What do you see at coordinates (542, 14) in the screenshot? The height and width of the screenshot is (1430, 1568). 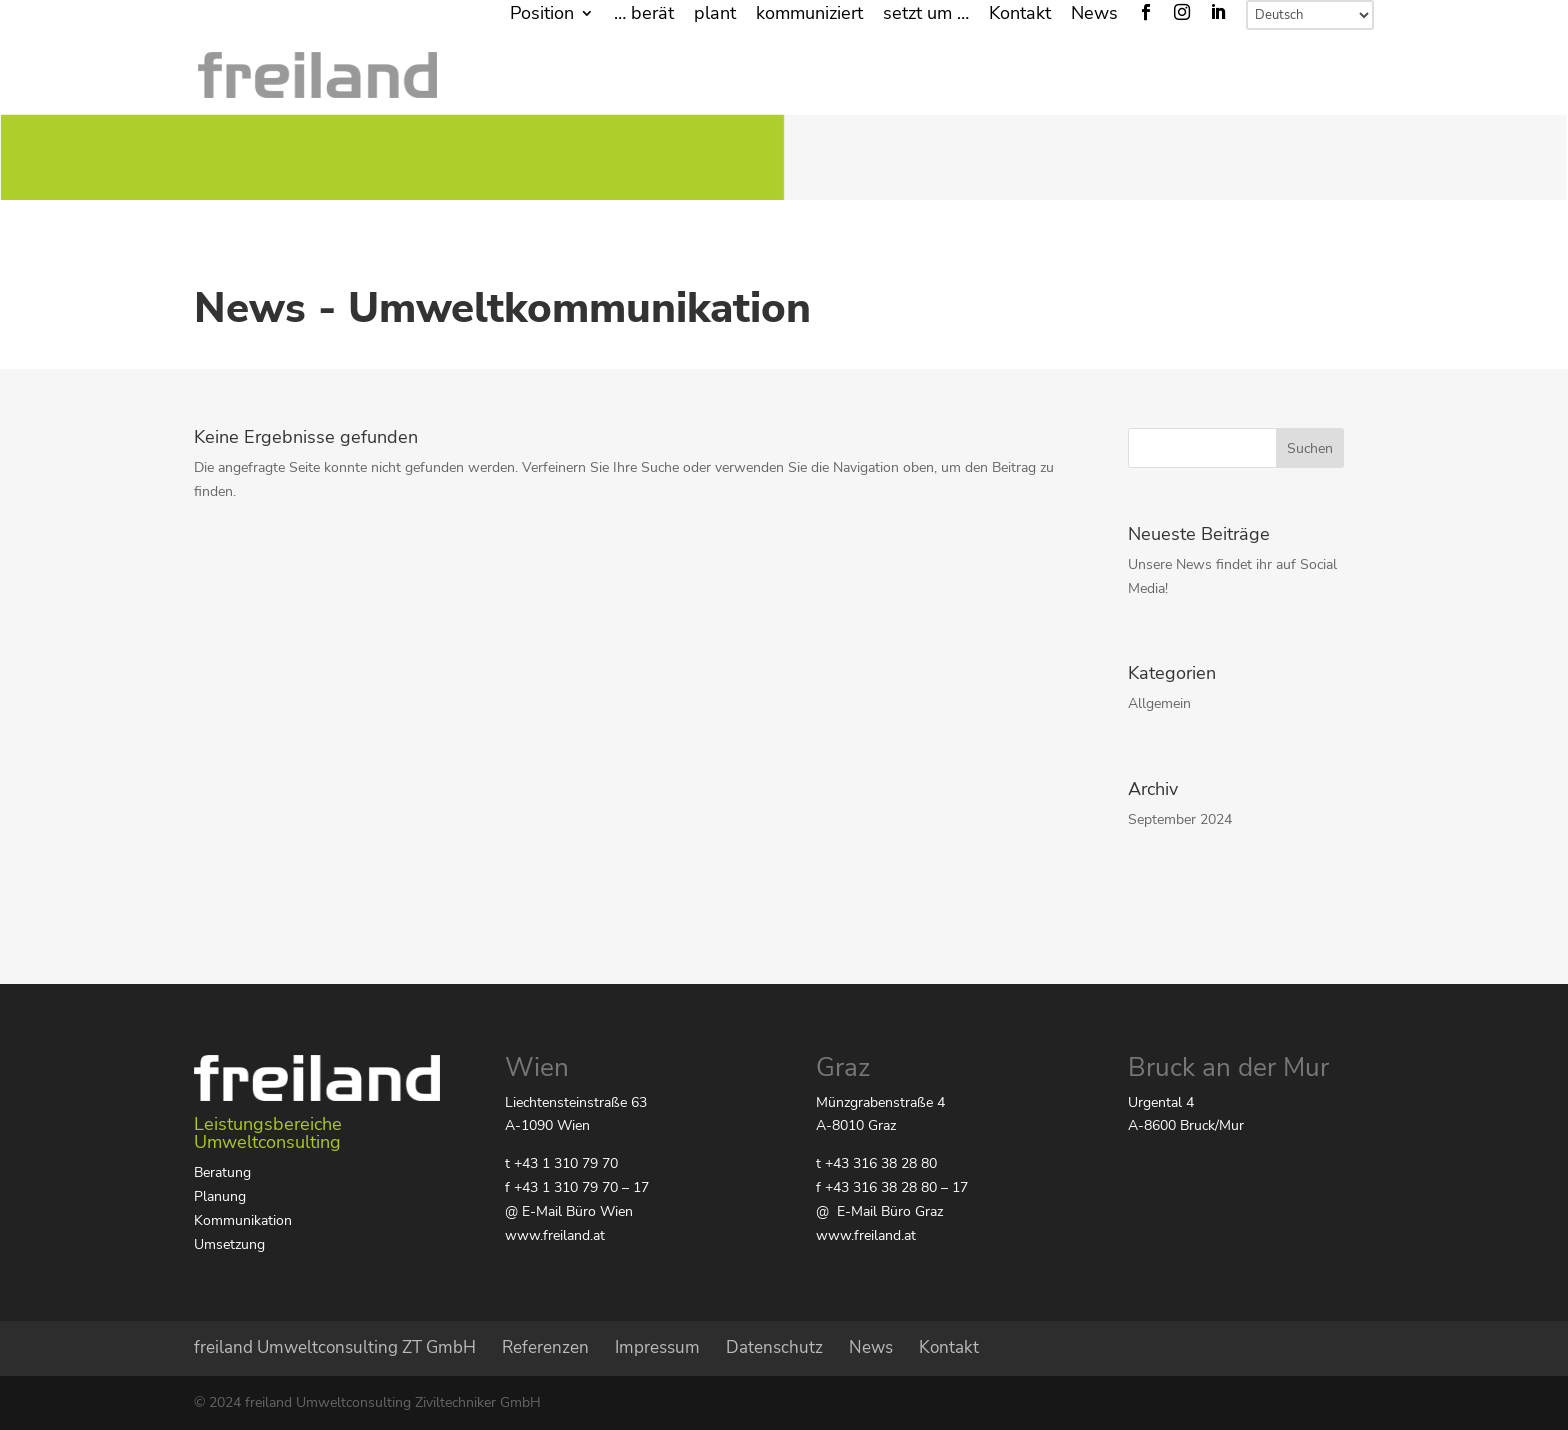 I see `Position` at bounding box center [542, 14].